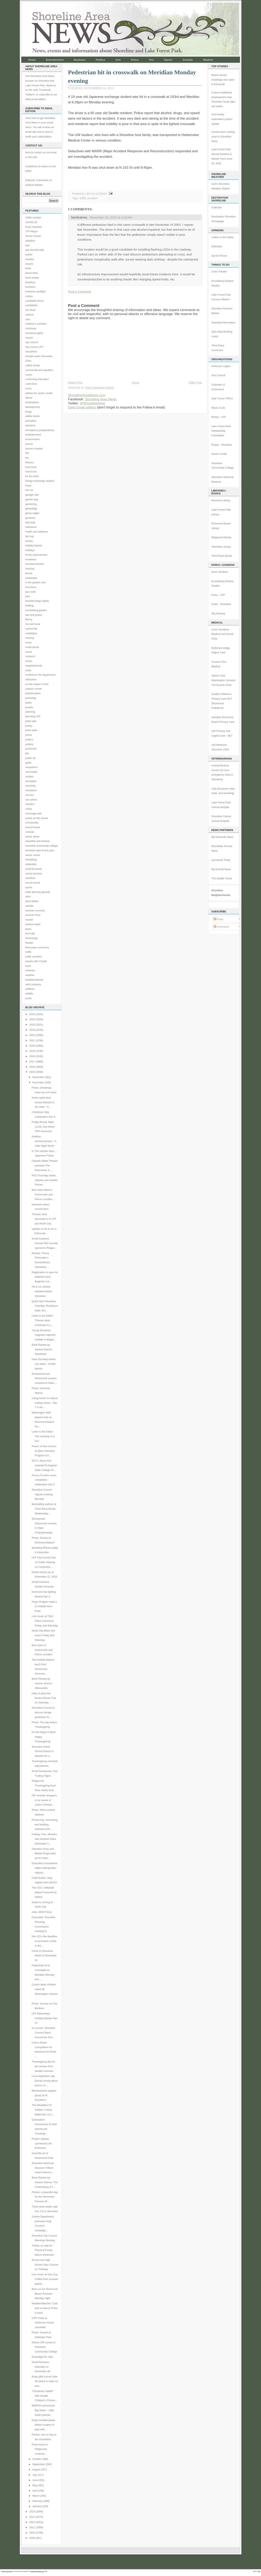 This screenshot has height=2576, width=261. Describe the element at coordinates (42, 2143) in the screenshot. I see `Project Update: Lynnwood Link Extension` at that location.